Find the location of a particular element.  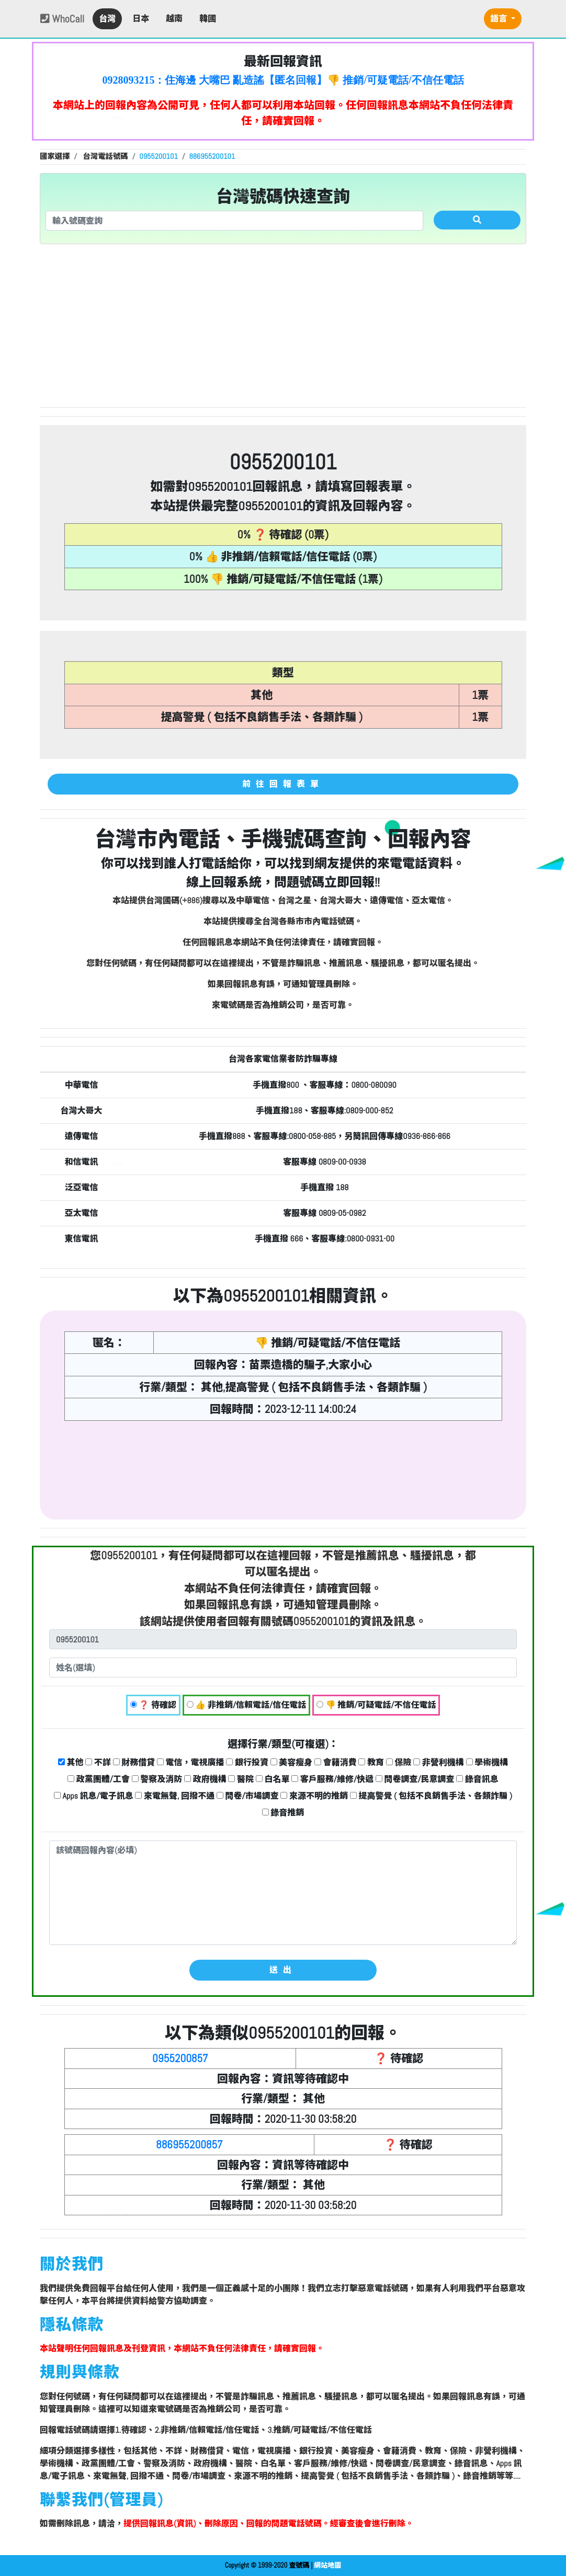

保險 is located at coordinates (399, 1762).